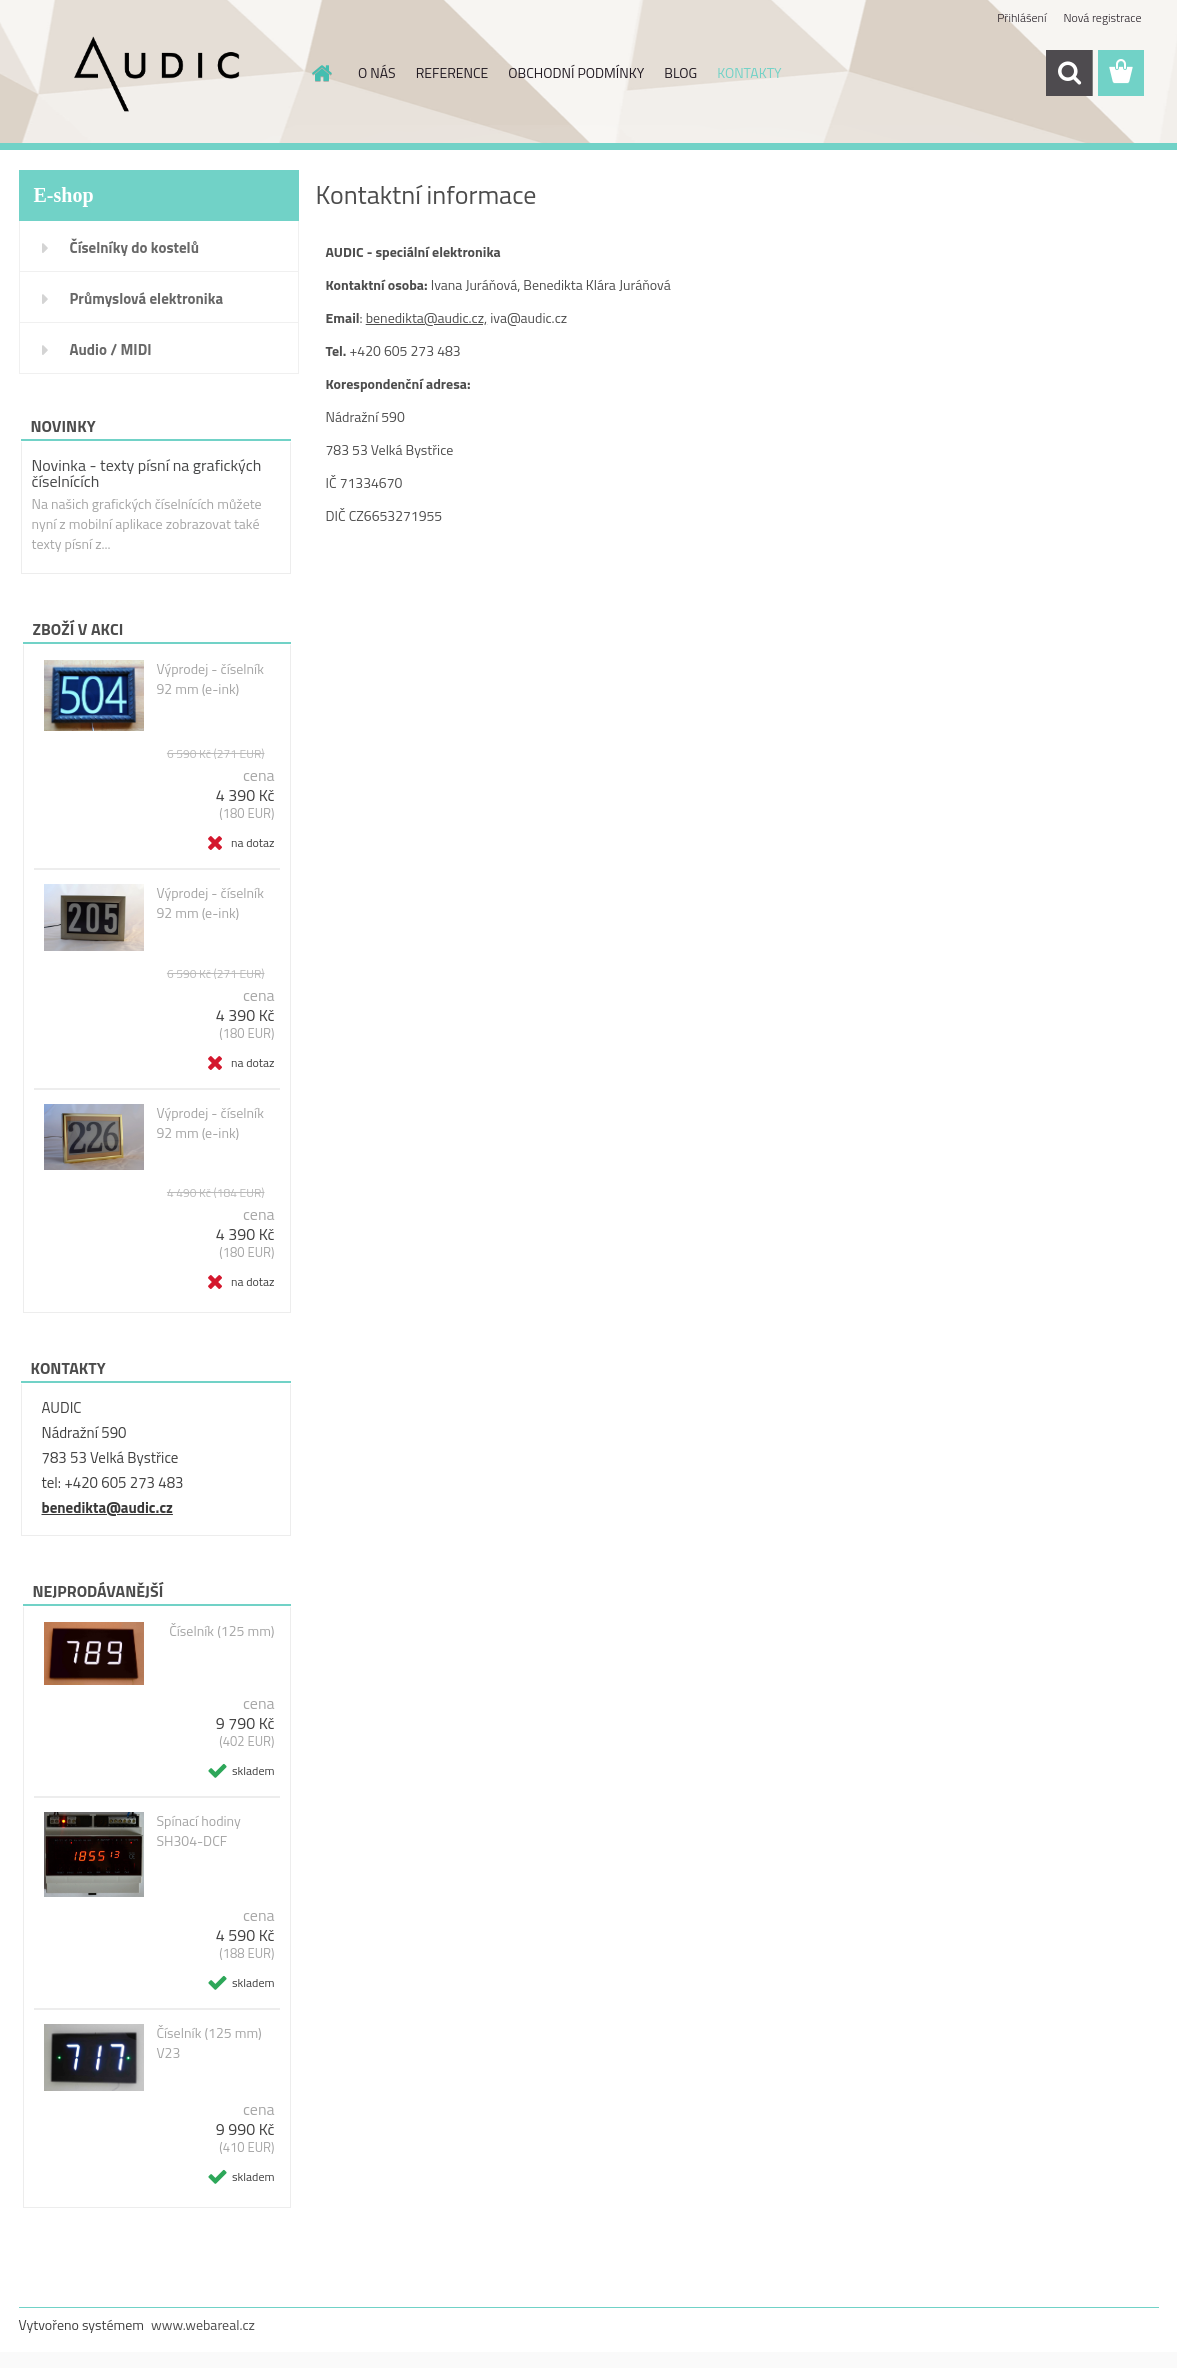 This screenshot has width=1177, height=2368. What do you see at coordinates (1069, 73) in the screenshot?
I see `[search]` at bounding box center [1069, 73].